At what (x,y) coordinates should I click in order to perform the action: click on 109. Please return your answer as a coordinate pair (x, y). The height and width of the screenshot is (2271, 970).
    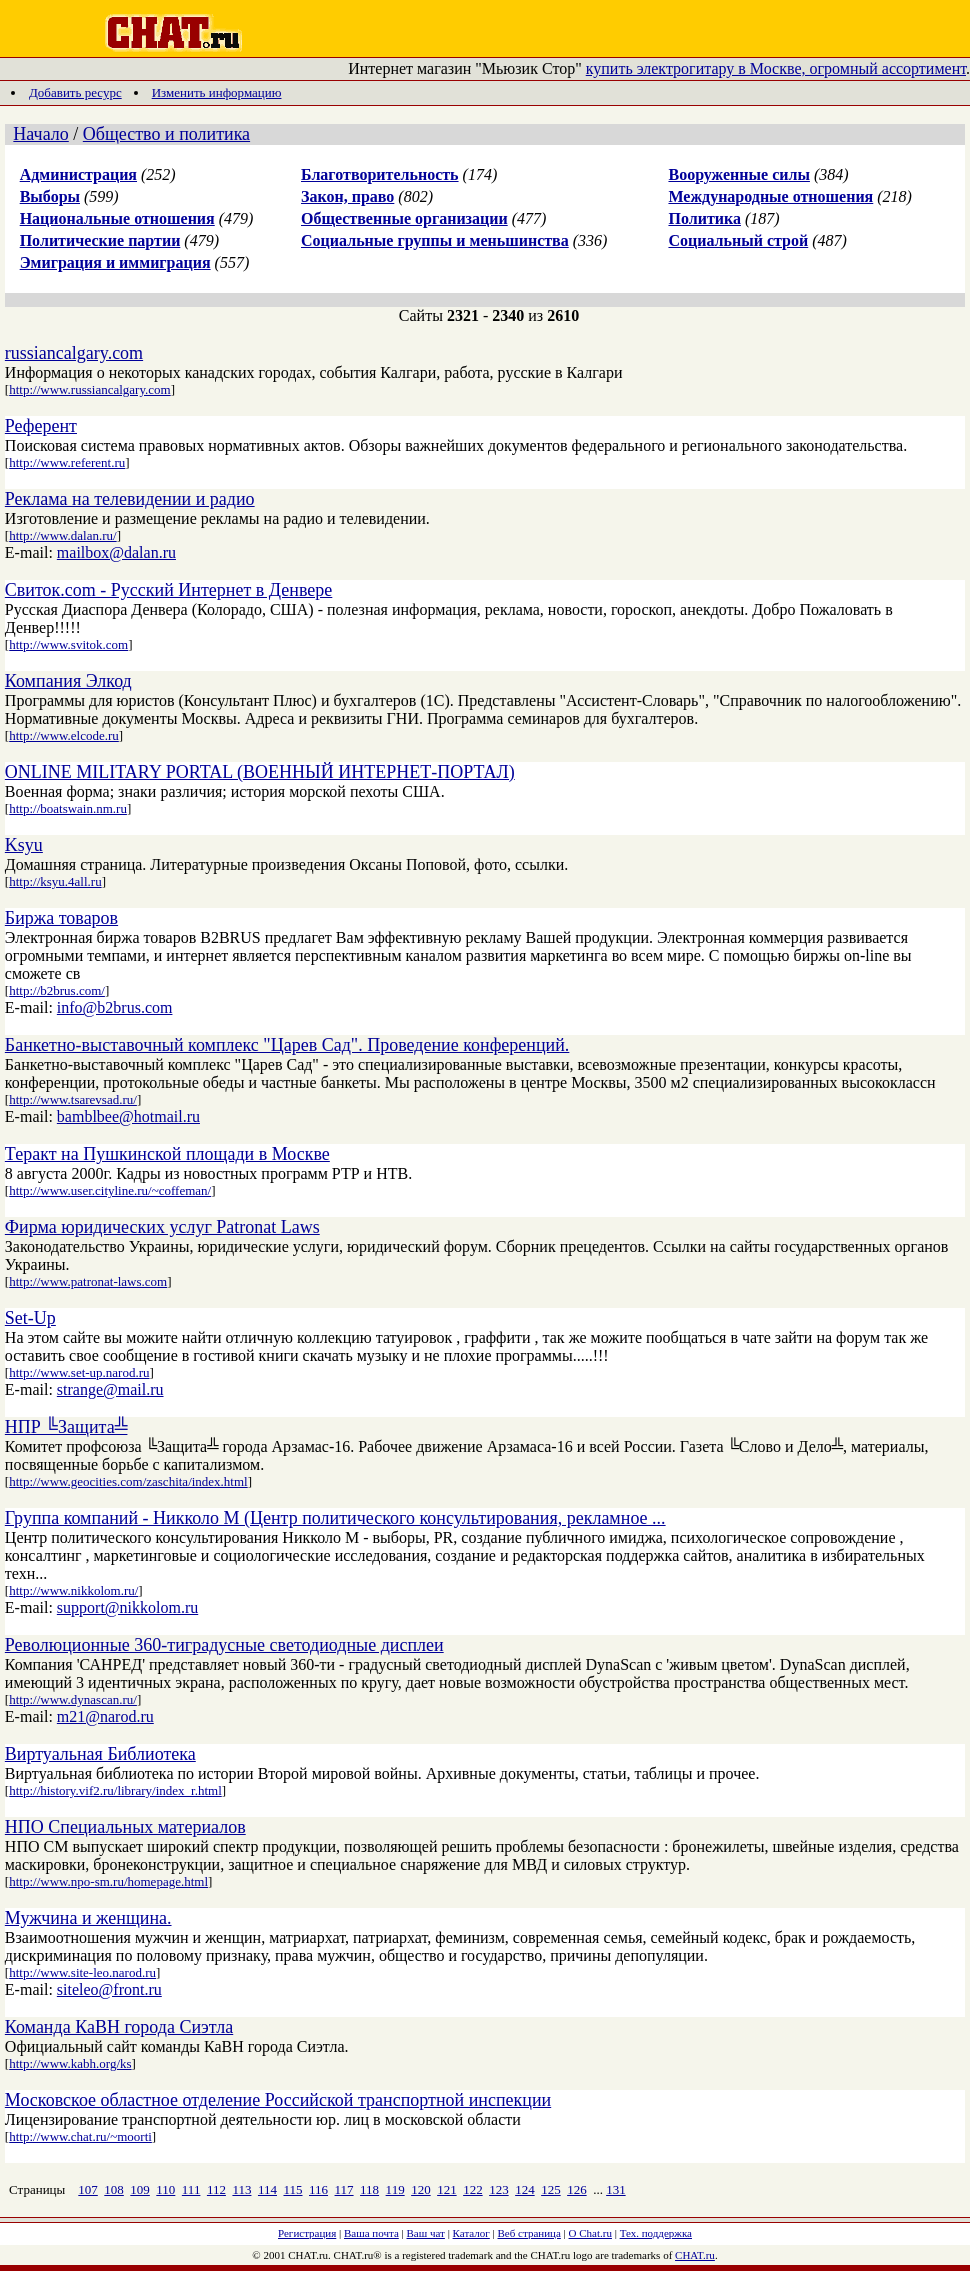
    Looking at the image, I should click on (140, 2189).